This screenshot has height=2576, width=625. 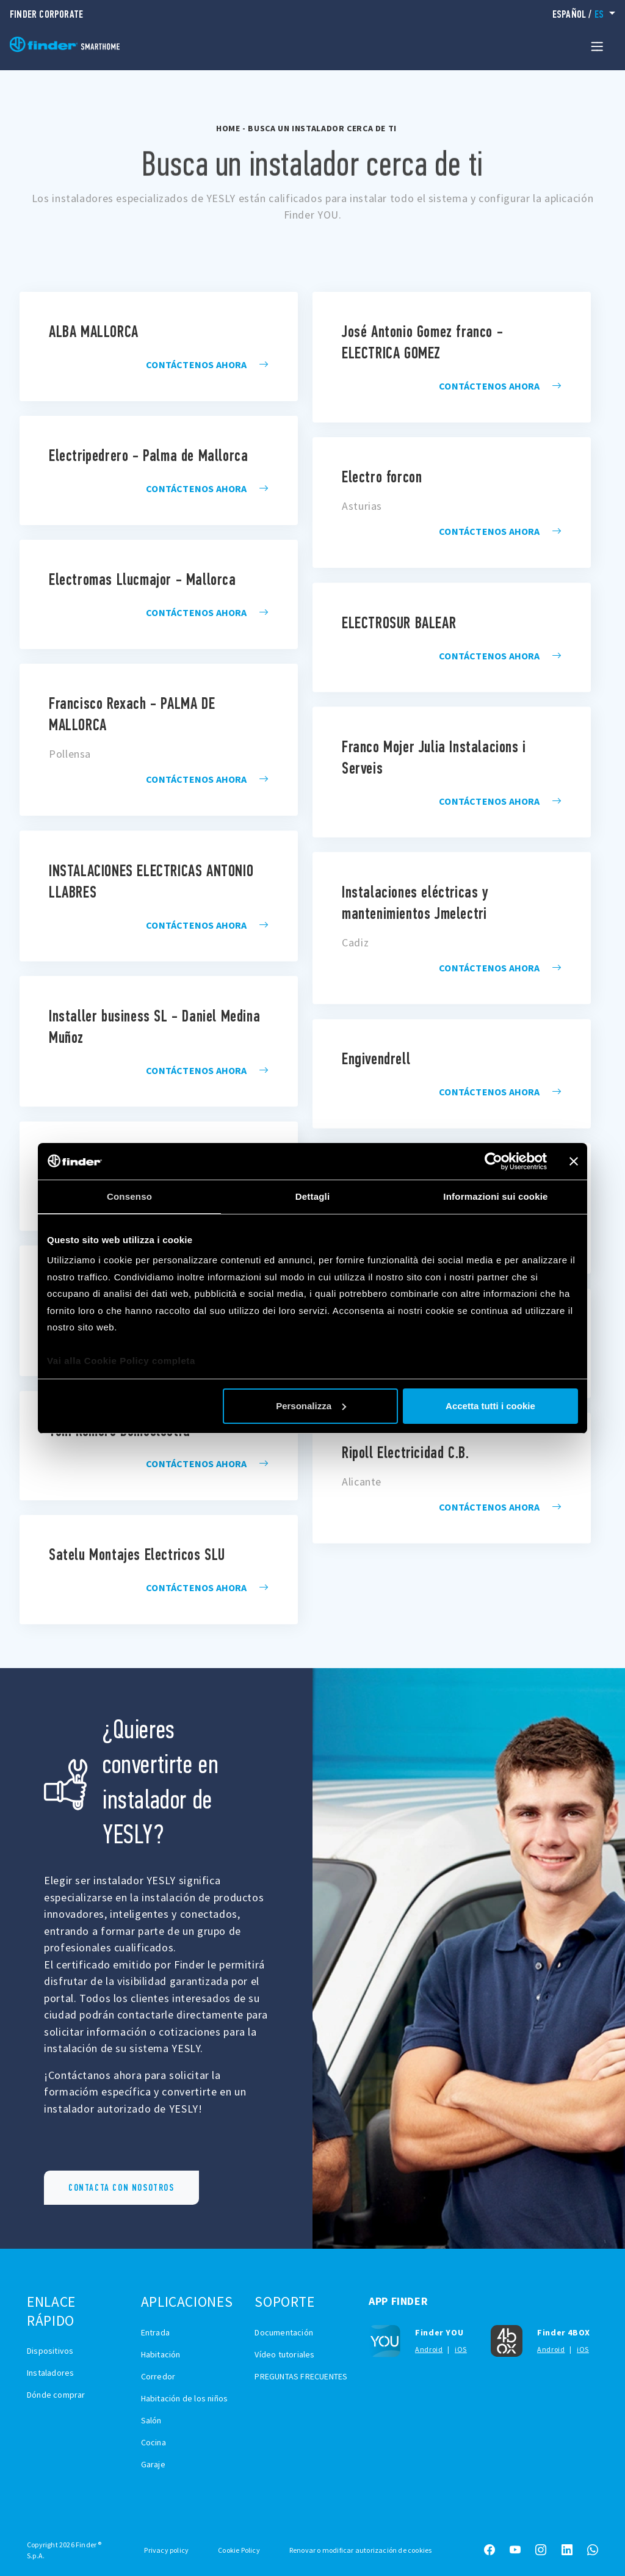 What do you see at coordinates (360, 2550) in the screenshot?
I see `Renovar o modificar autorización de cookies` at bounding box center [360, 2550].